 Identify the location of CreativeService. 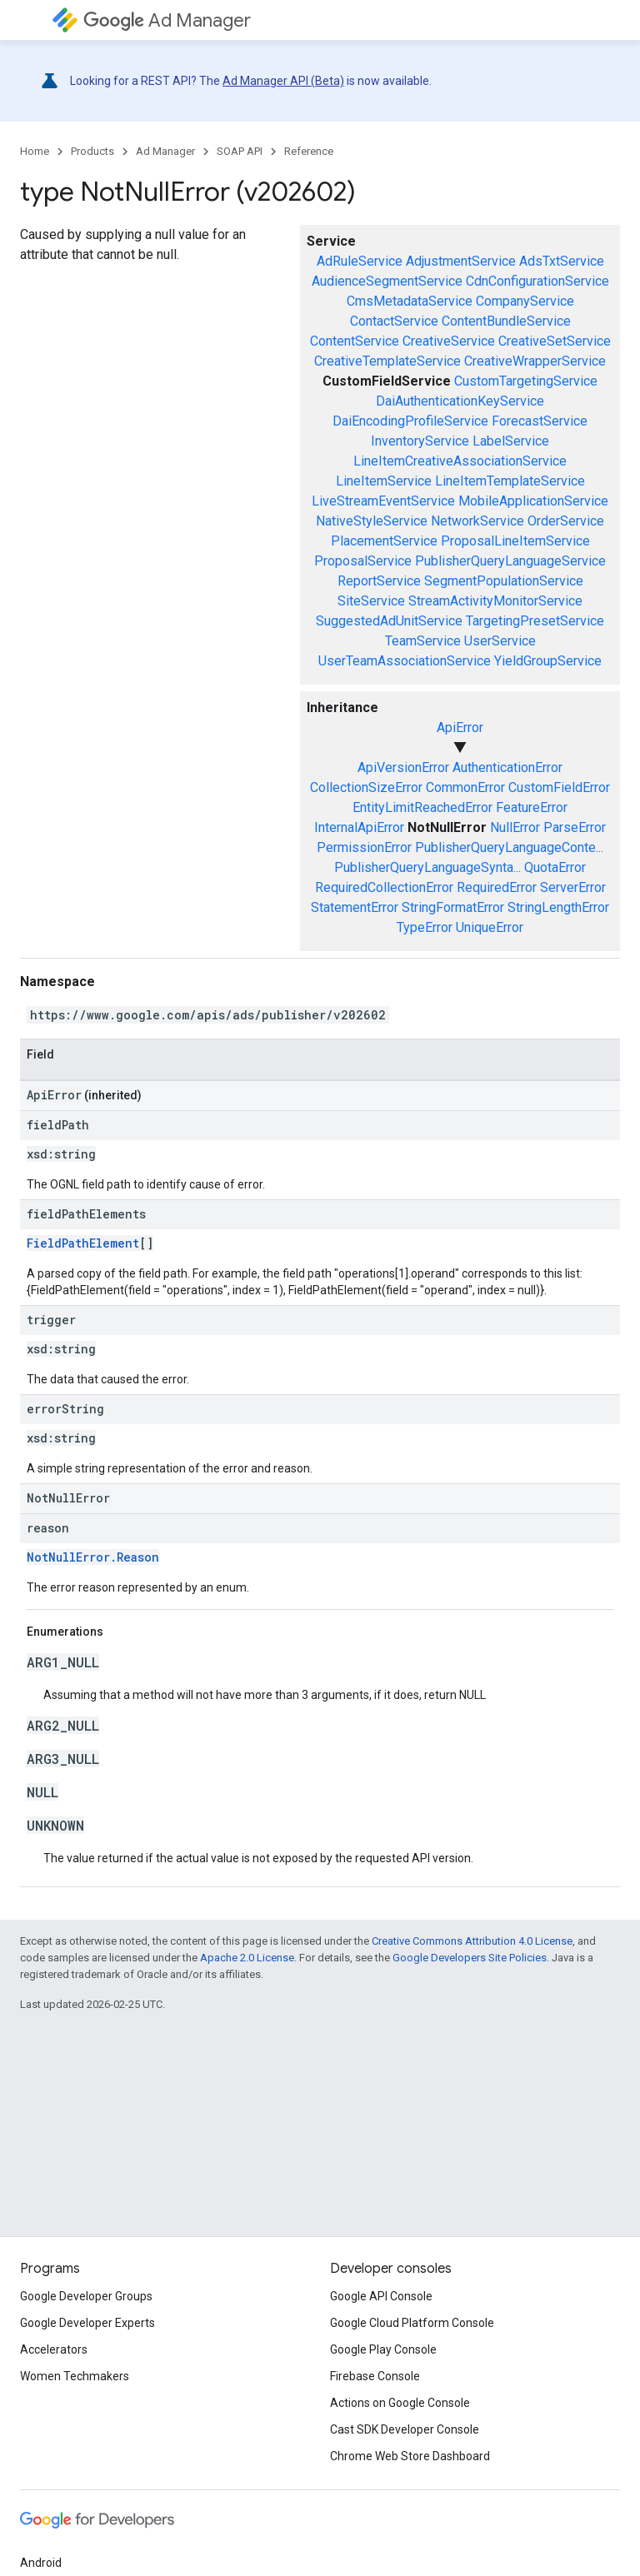
(448, 341).